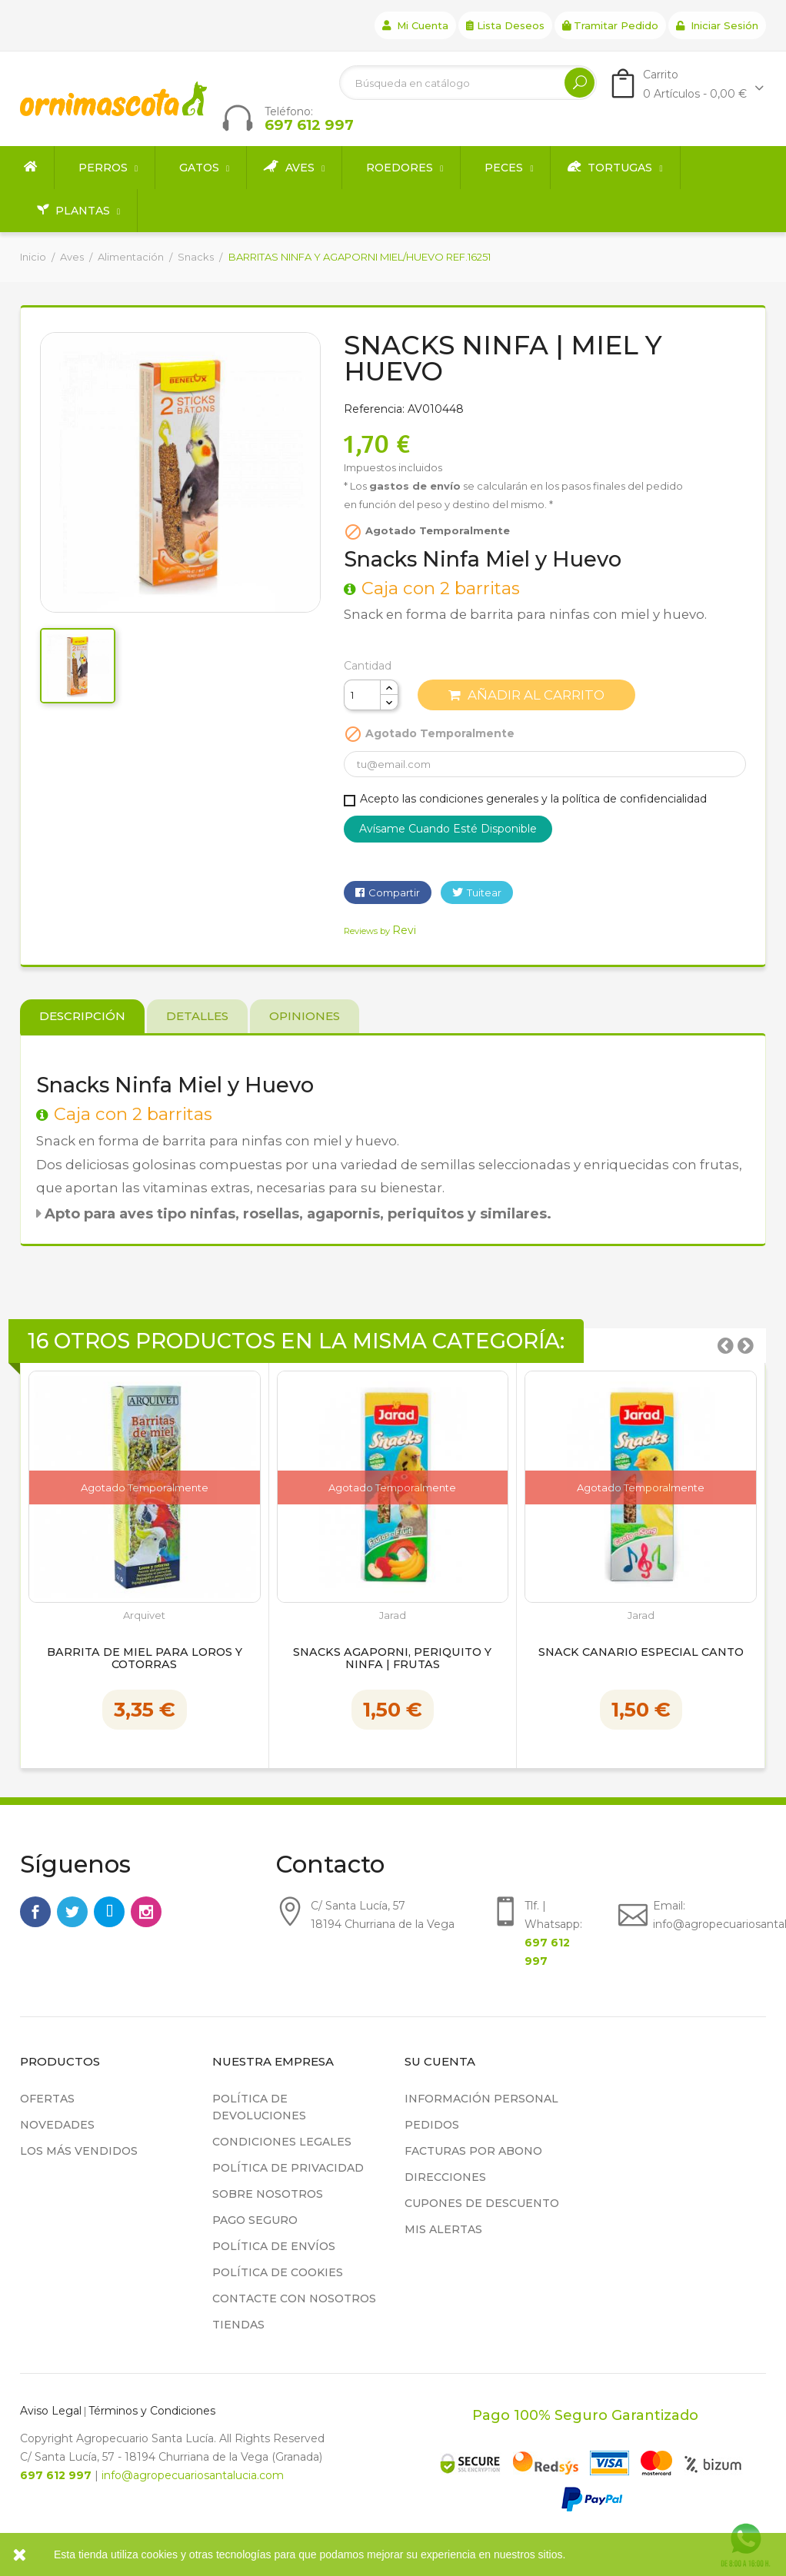  What do you see at coordinates (144, 1659) in the screenshot?
I see `Barrita de Miel para Loros y Cotorras` at bounding box center [144, 1659].